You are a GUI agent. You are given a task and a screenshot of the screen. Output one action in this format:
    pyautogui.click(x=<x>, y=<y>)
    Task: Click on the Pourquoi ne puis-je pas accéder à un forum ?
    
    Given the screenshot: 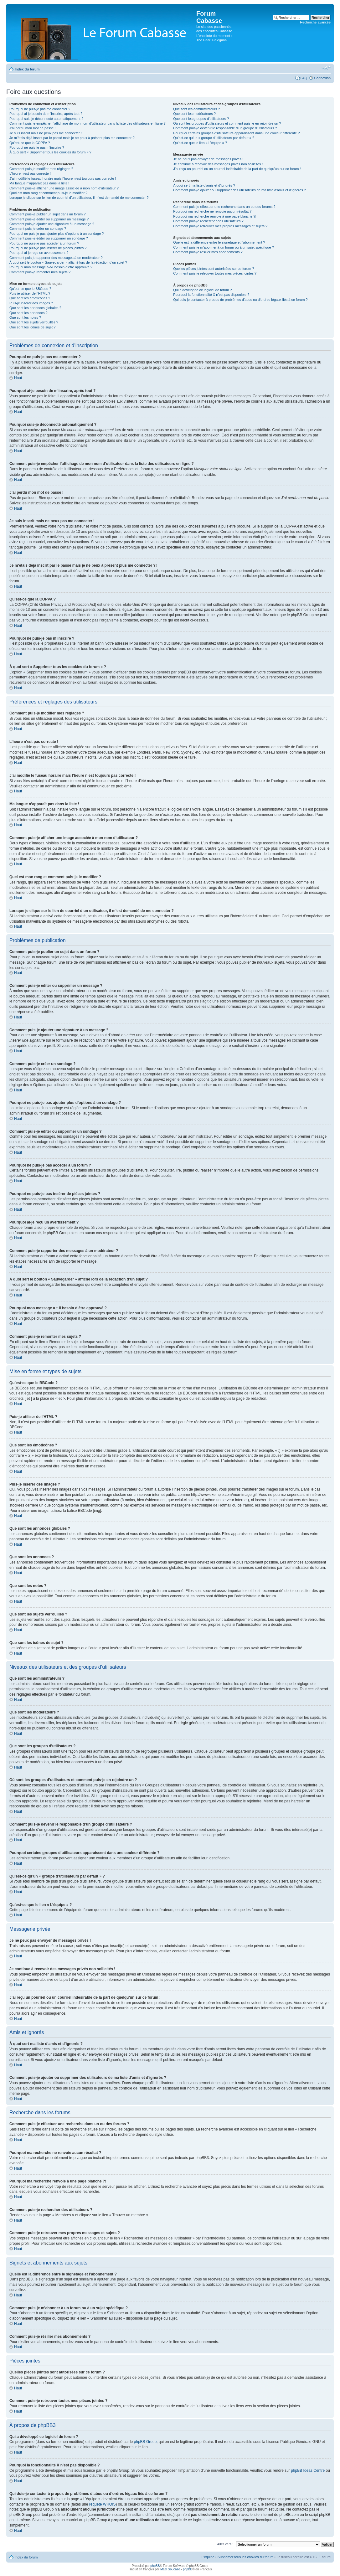 What is the action you would take?
    pyautogui.click(x=44, y=243)
    